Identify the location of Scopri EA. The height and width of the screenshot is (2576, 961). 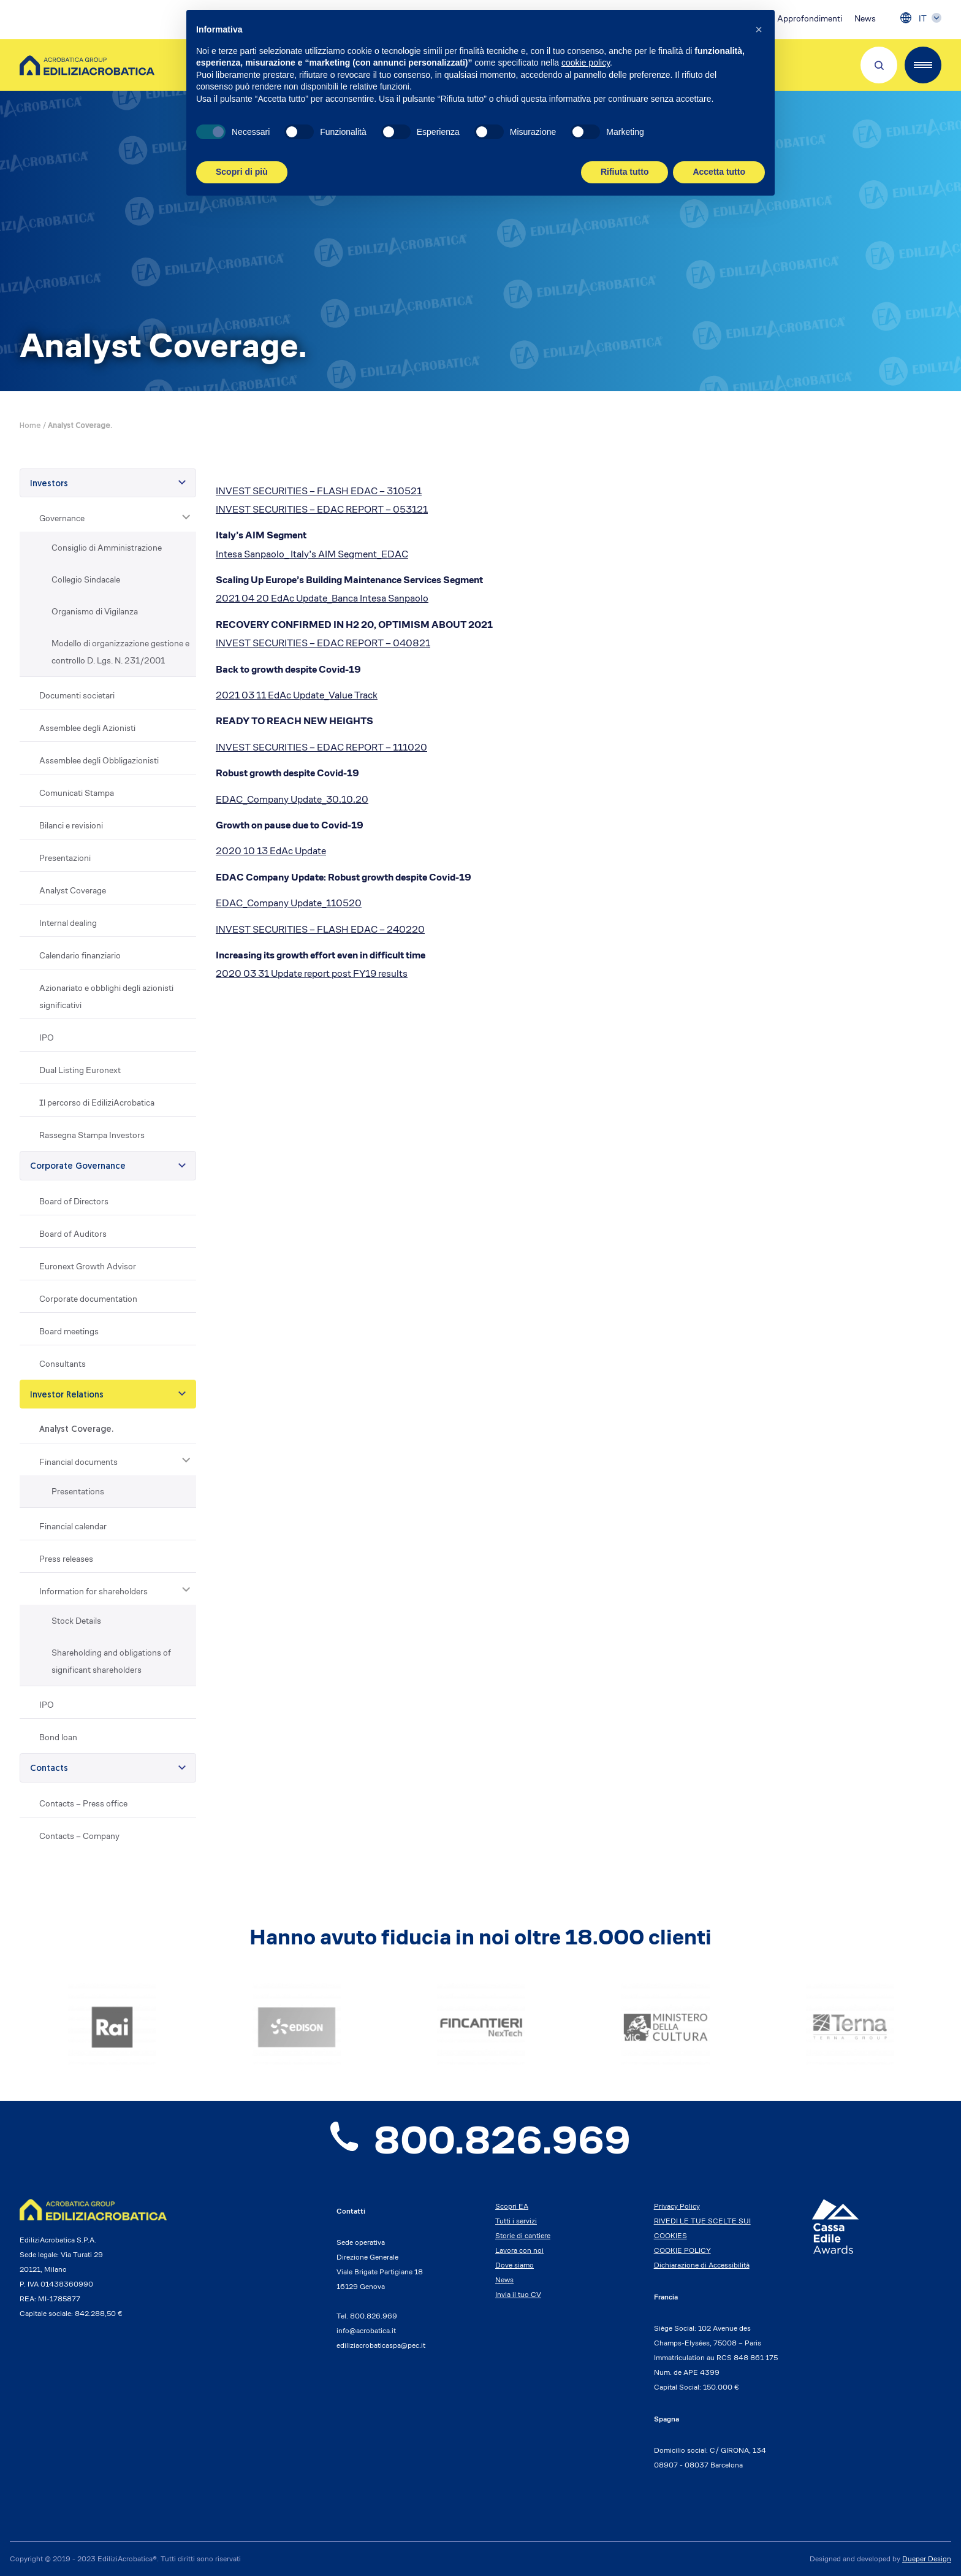
(511, 2206).